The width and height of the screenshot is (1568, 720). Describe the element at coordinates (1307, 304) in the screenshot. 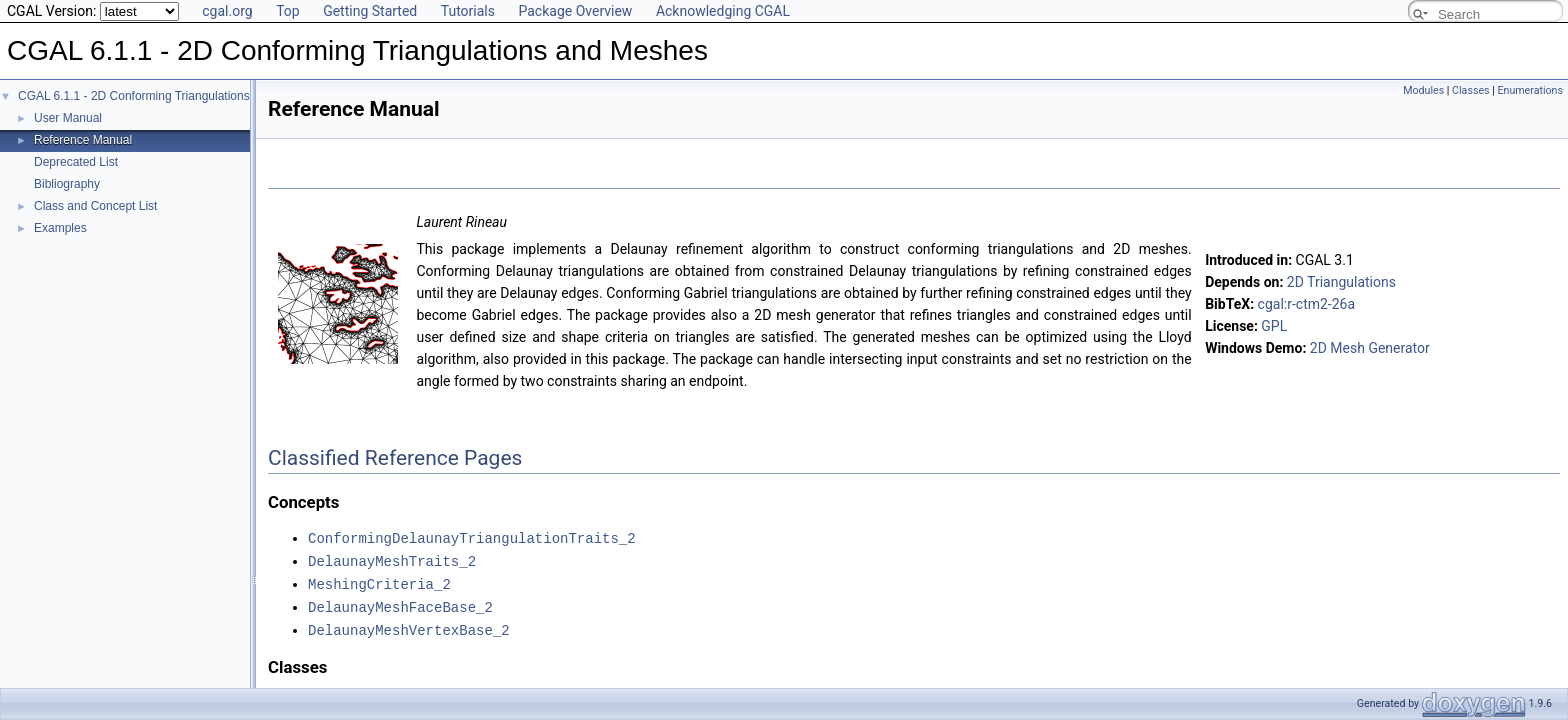

I see `cgal:r-ctm2-26a` at that location.